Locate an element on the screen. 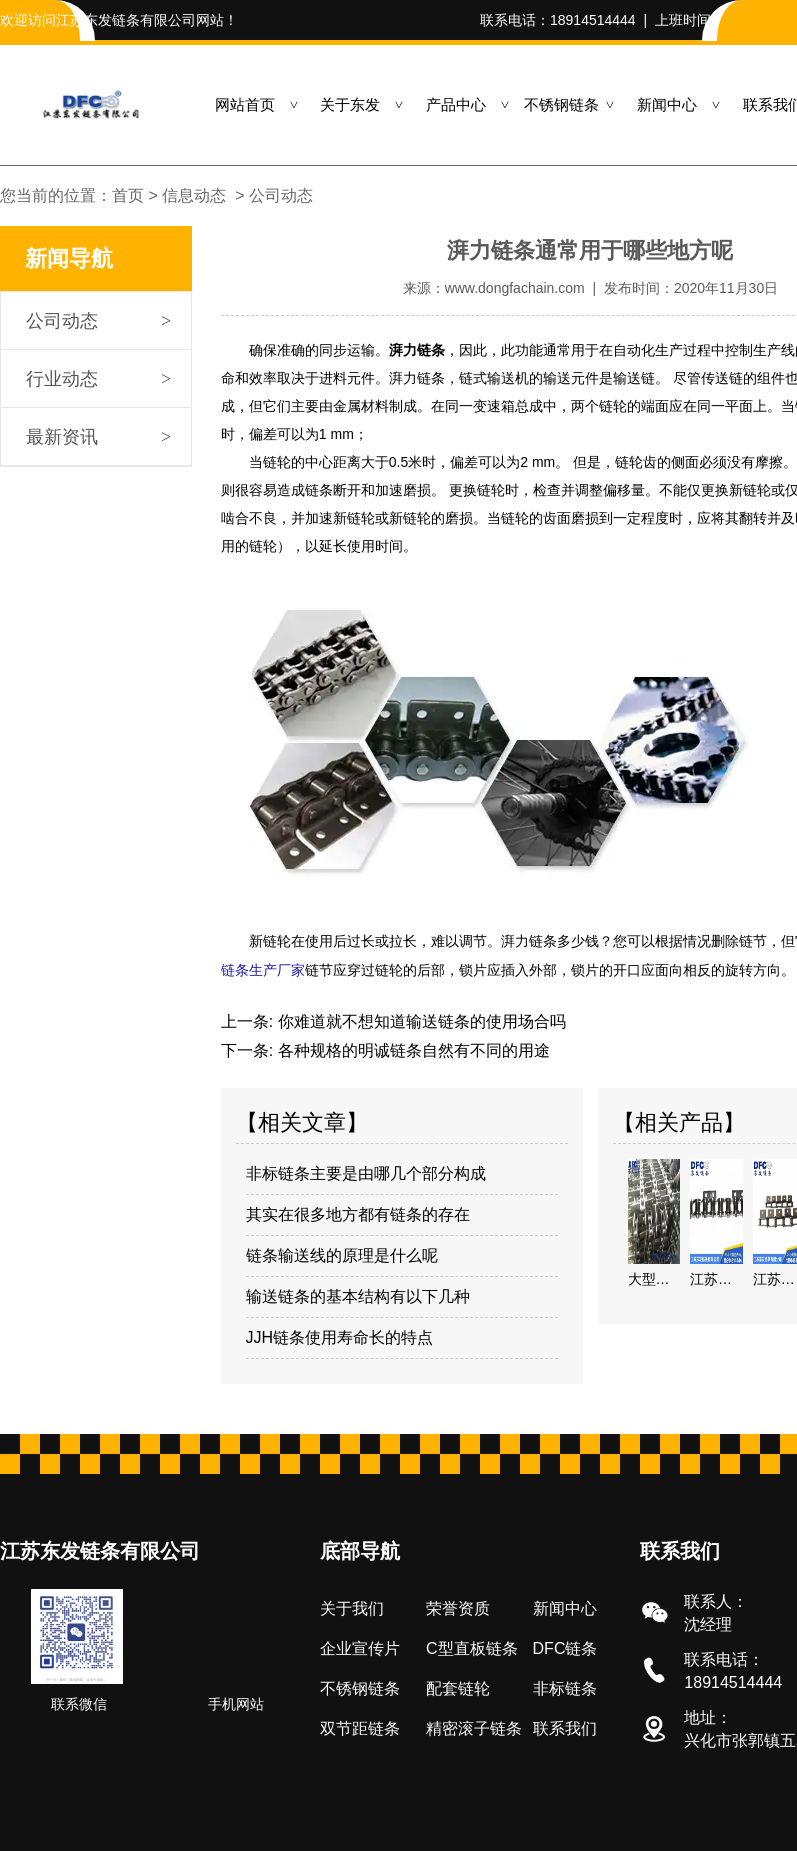 The height and width of the screenshot is (1851, 797). www.dongfachain.com is located at coordinates (515, 288).